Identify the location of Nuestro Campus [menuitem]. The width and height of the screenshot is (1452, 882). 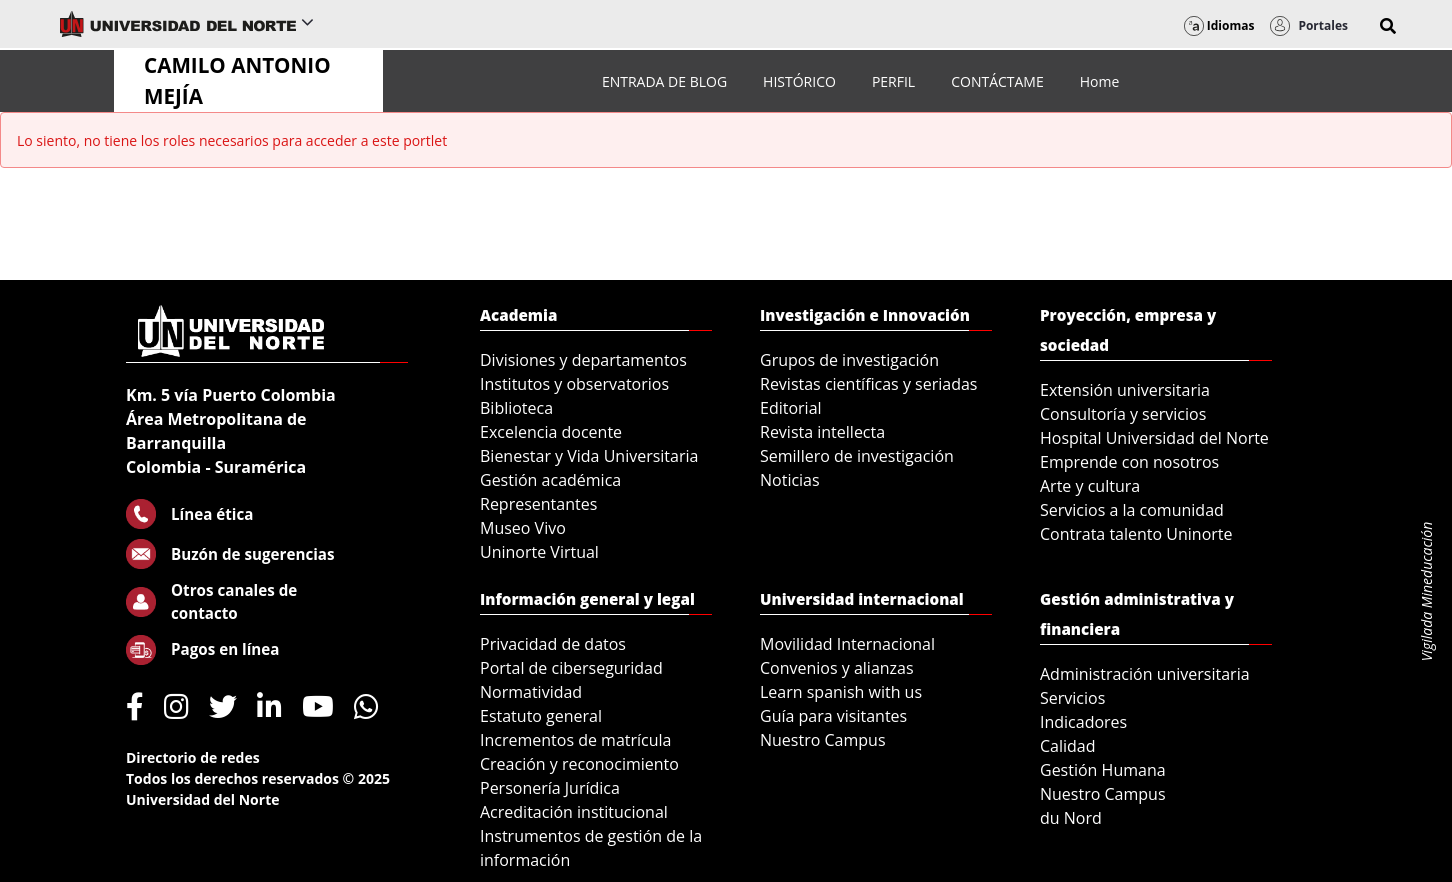
(823, 740).